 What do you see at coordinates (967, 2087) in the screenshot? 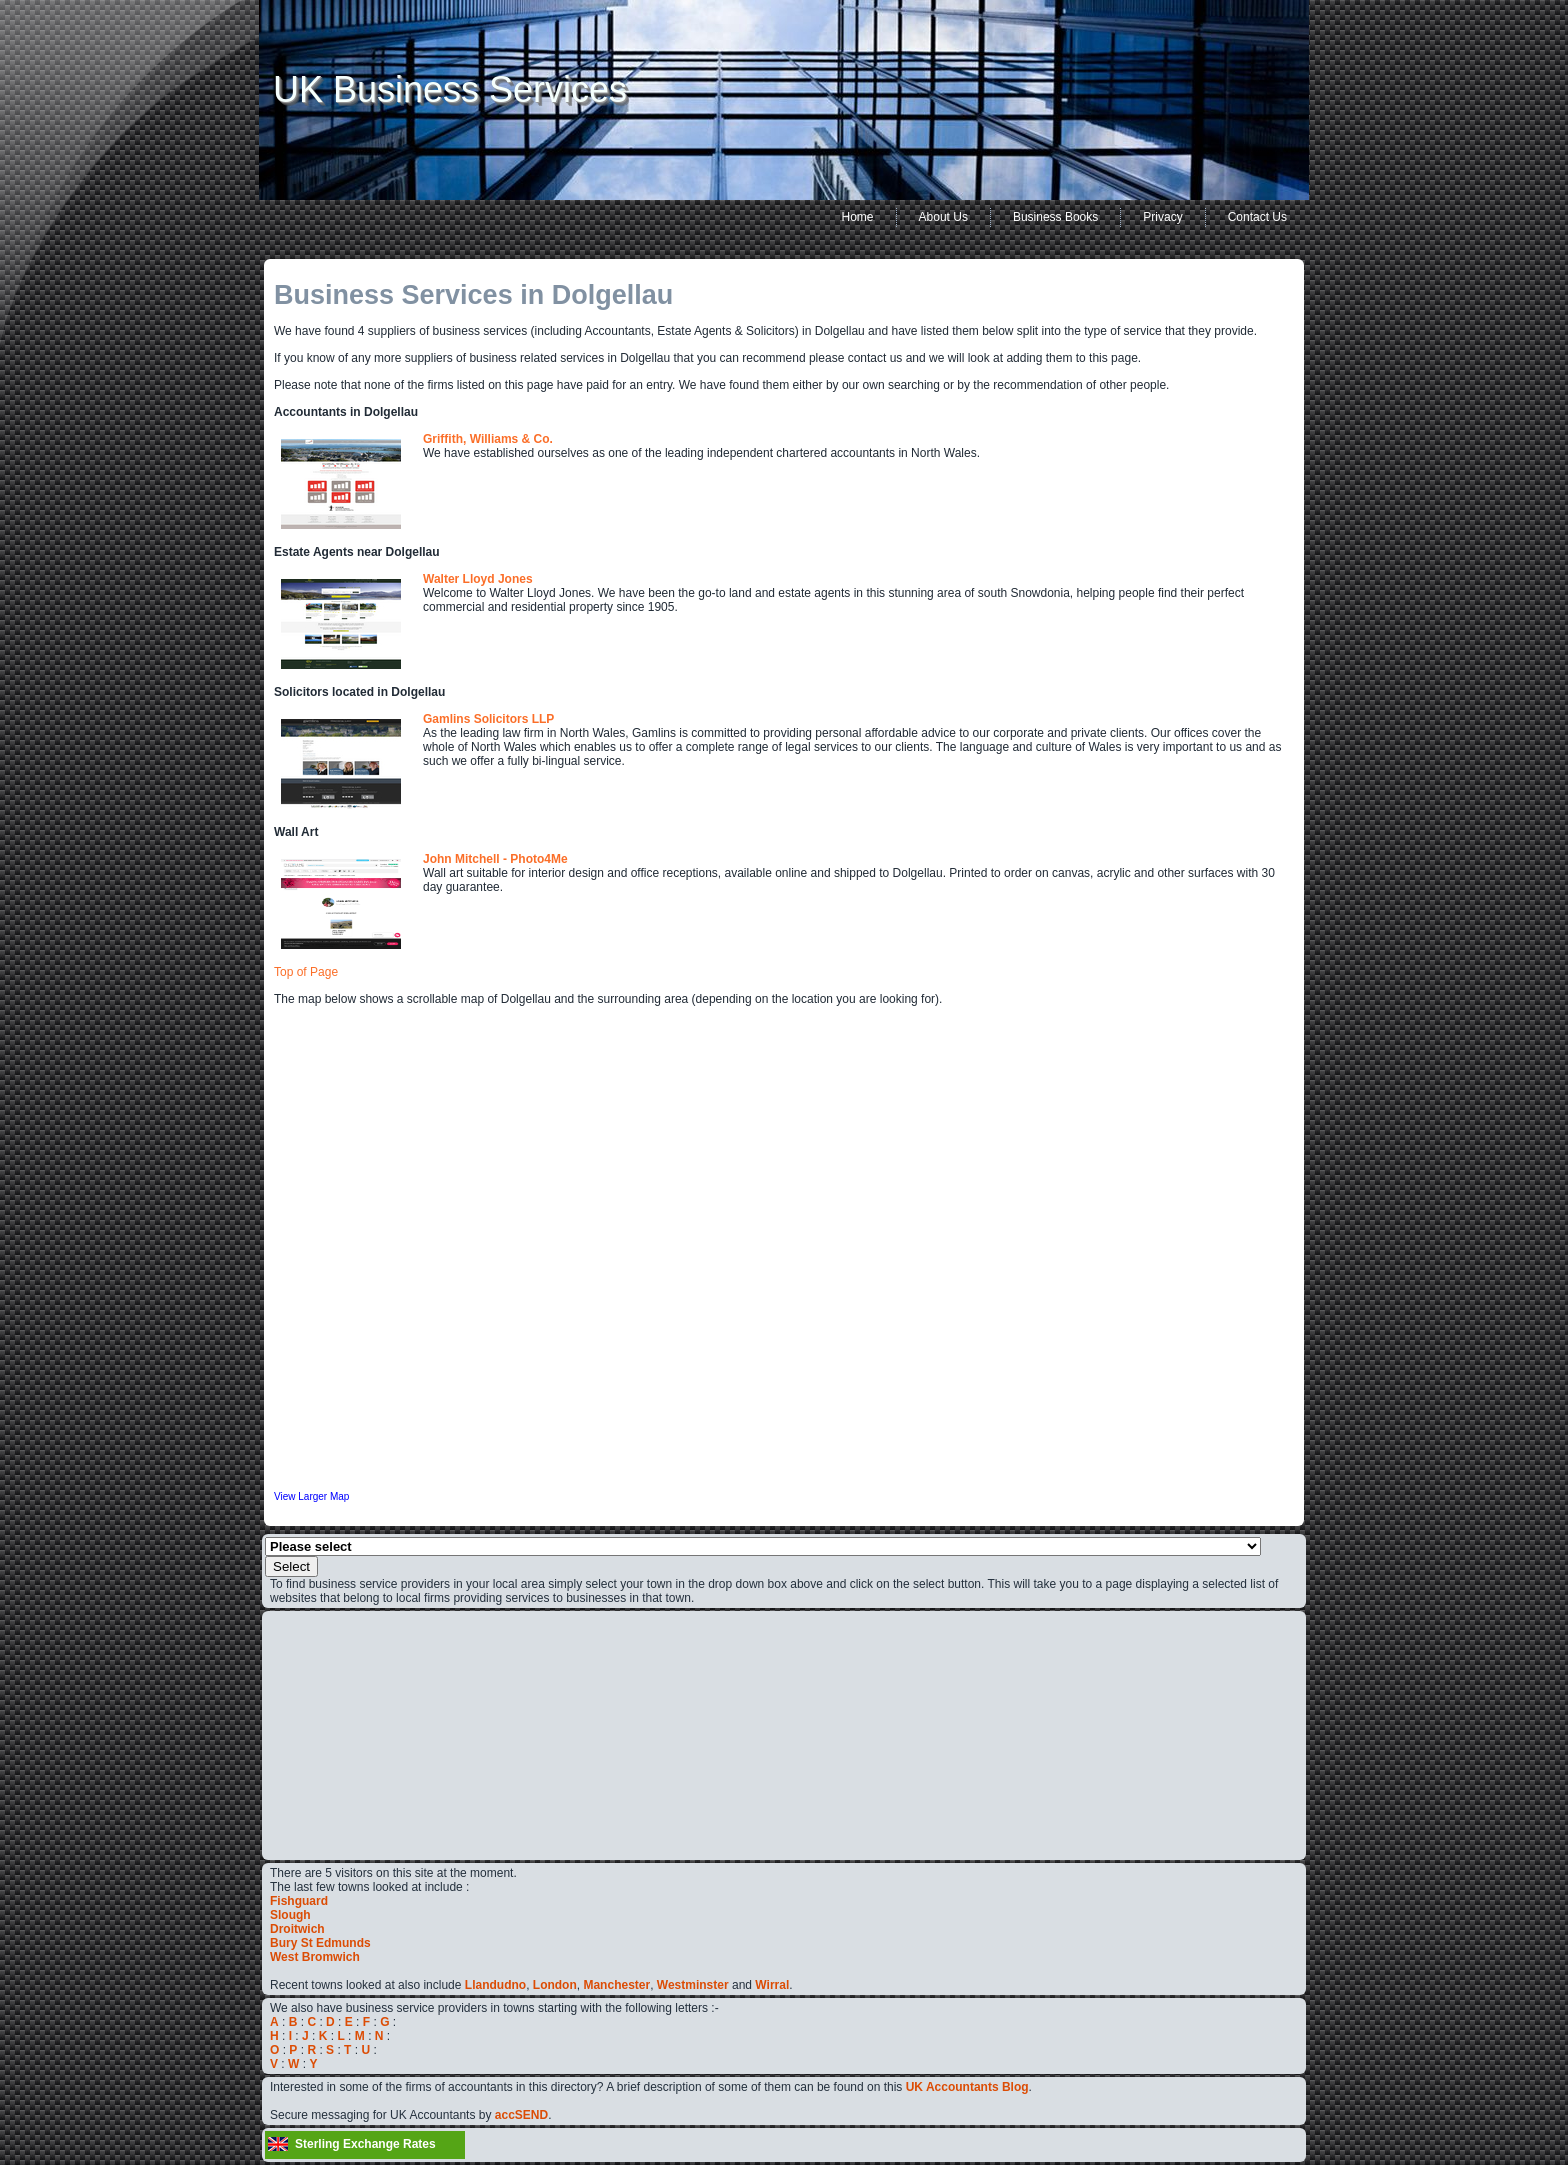
I see `UK Accountants Blog` at bounding box center [967, 2087].